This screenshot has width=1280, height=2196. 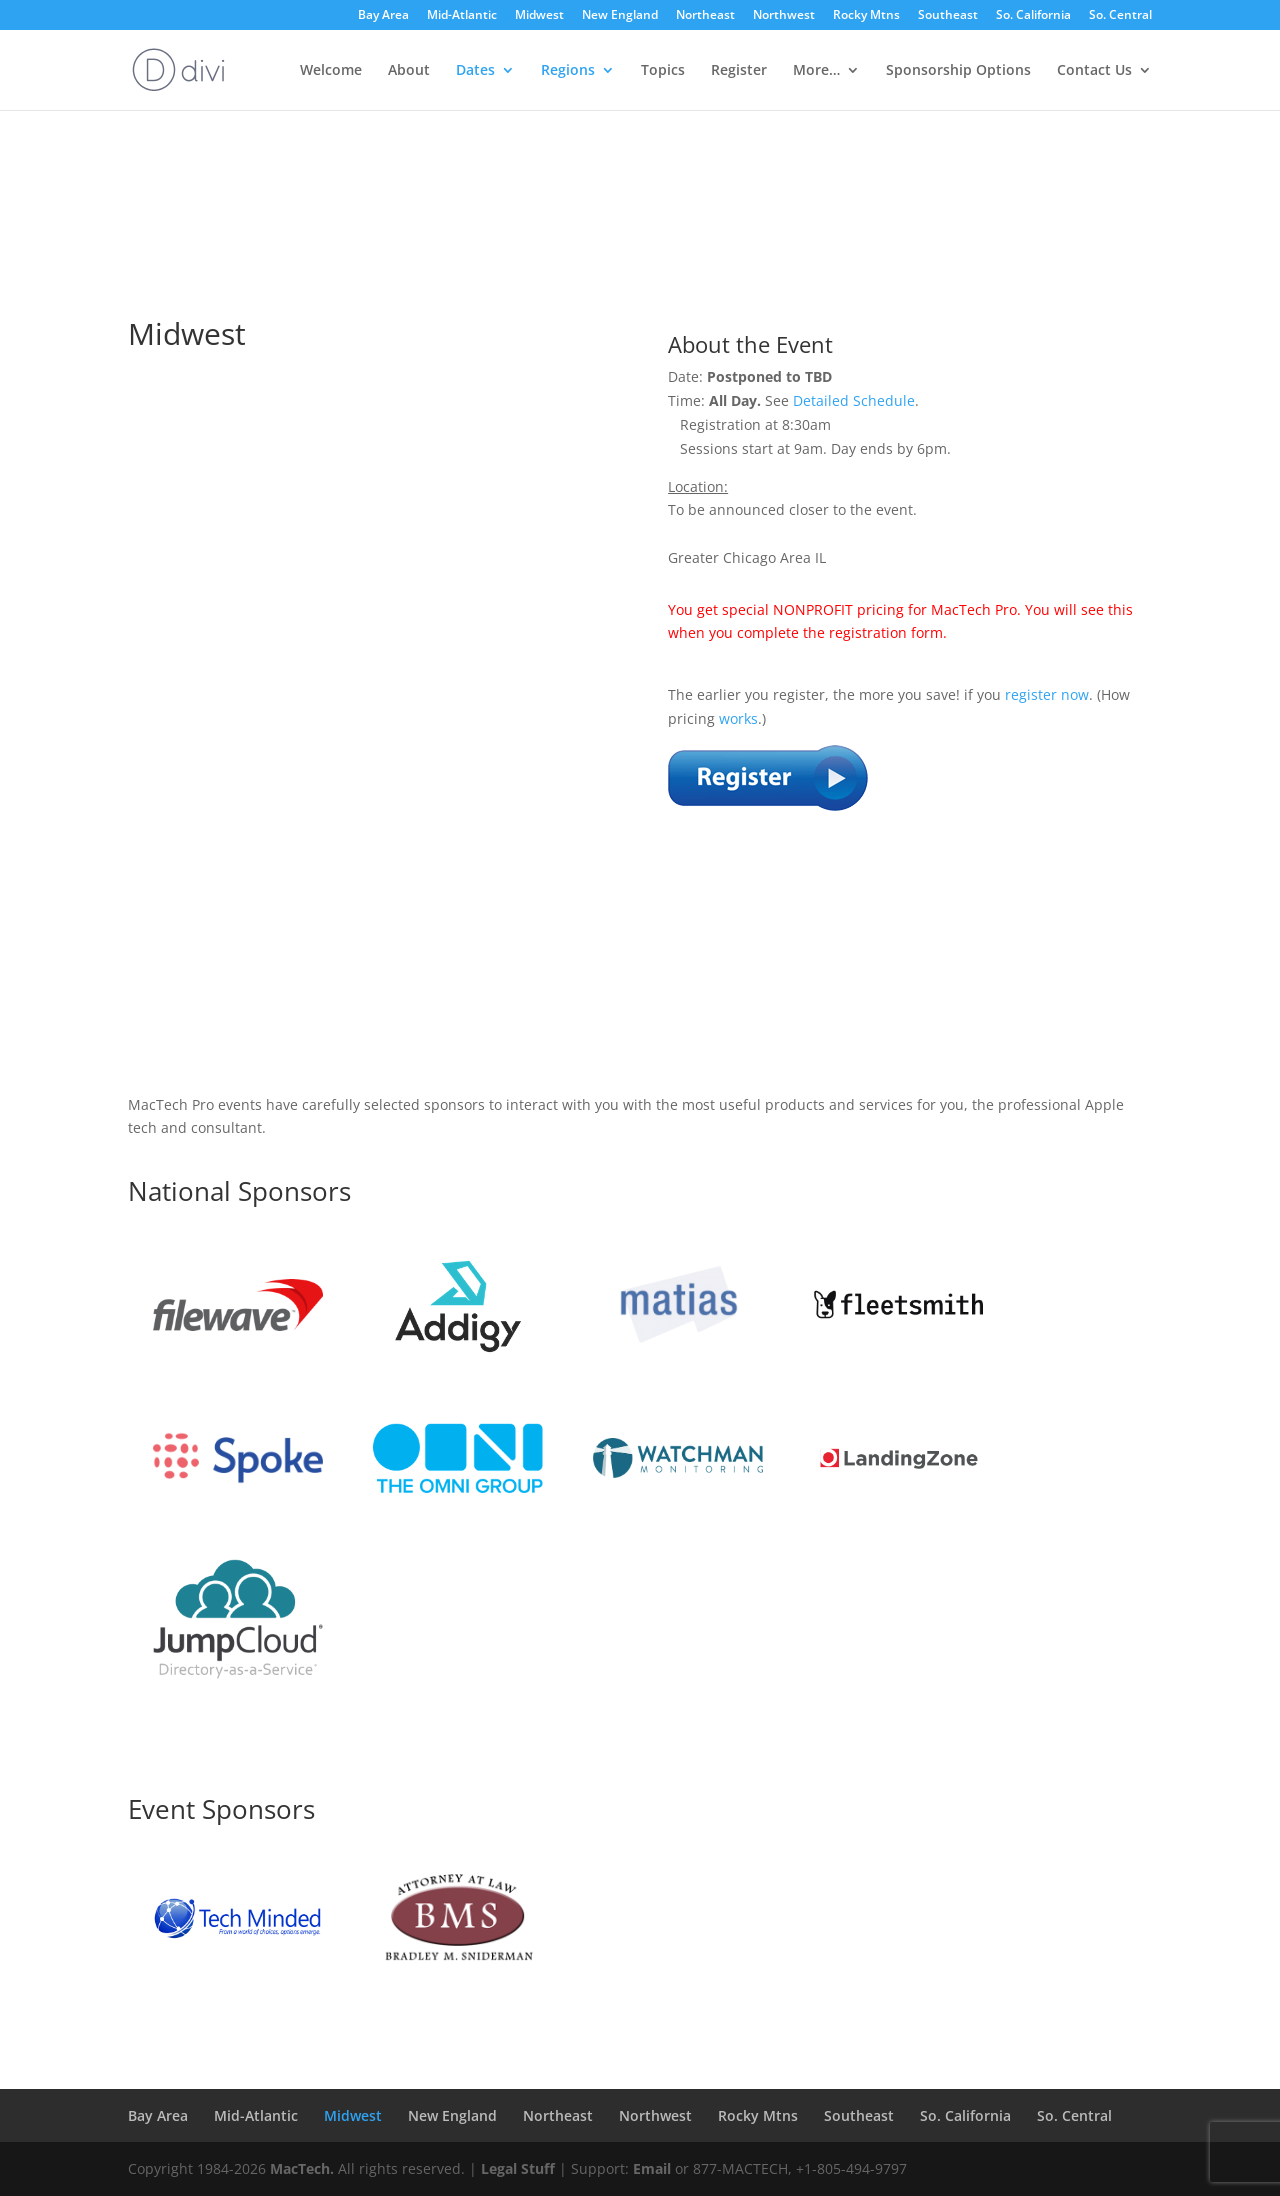 What do you see at coordinates (652, 2168) in the screenshot?
I see `Email` at bounding box center [652, 2168].